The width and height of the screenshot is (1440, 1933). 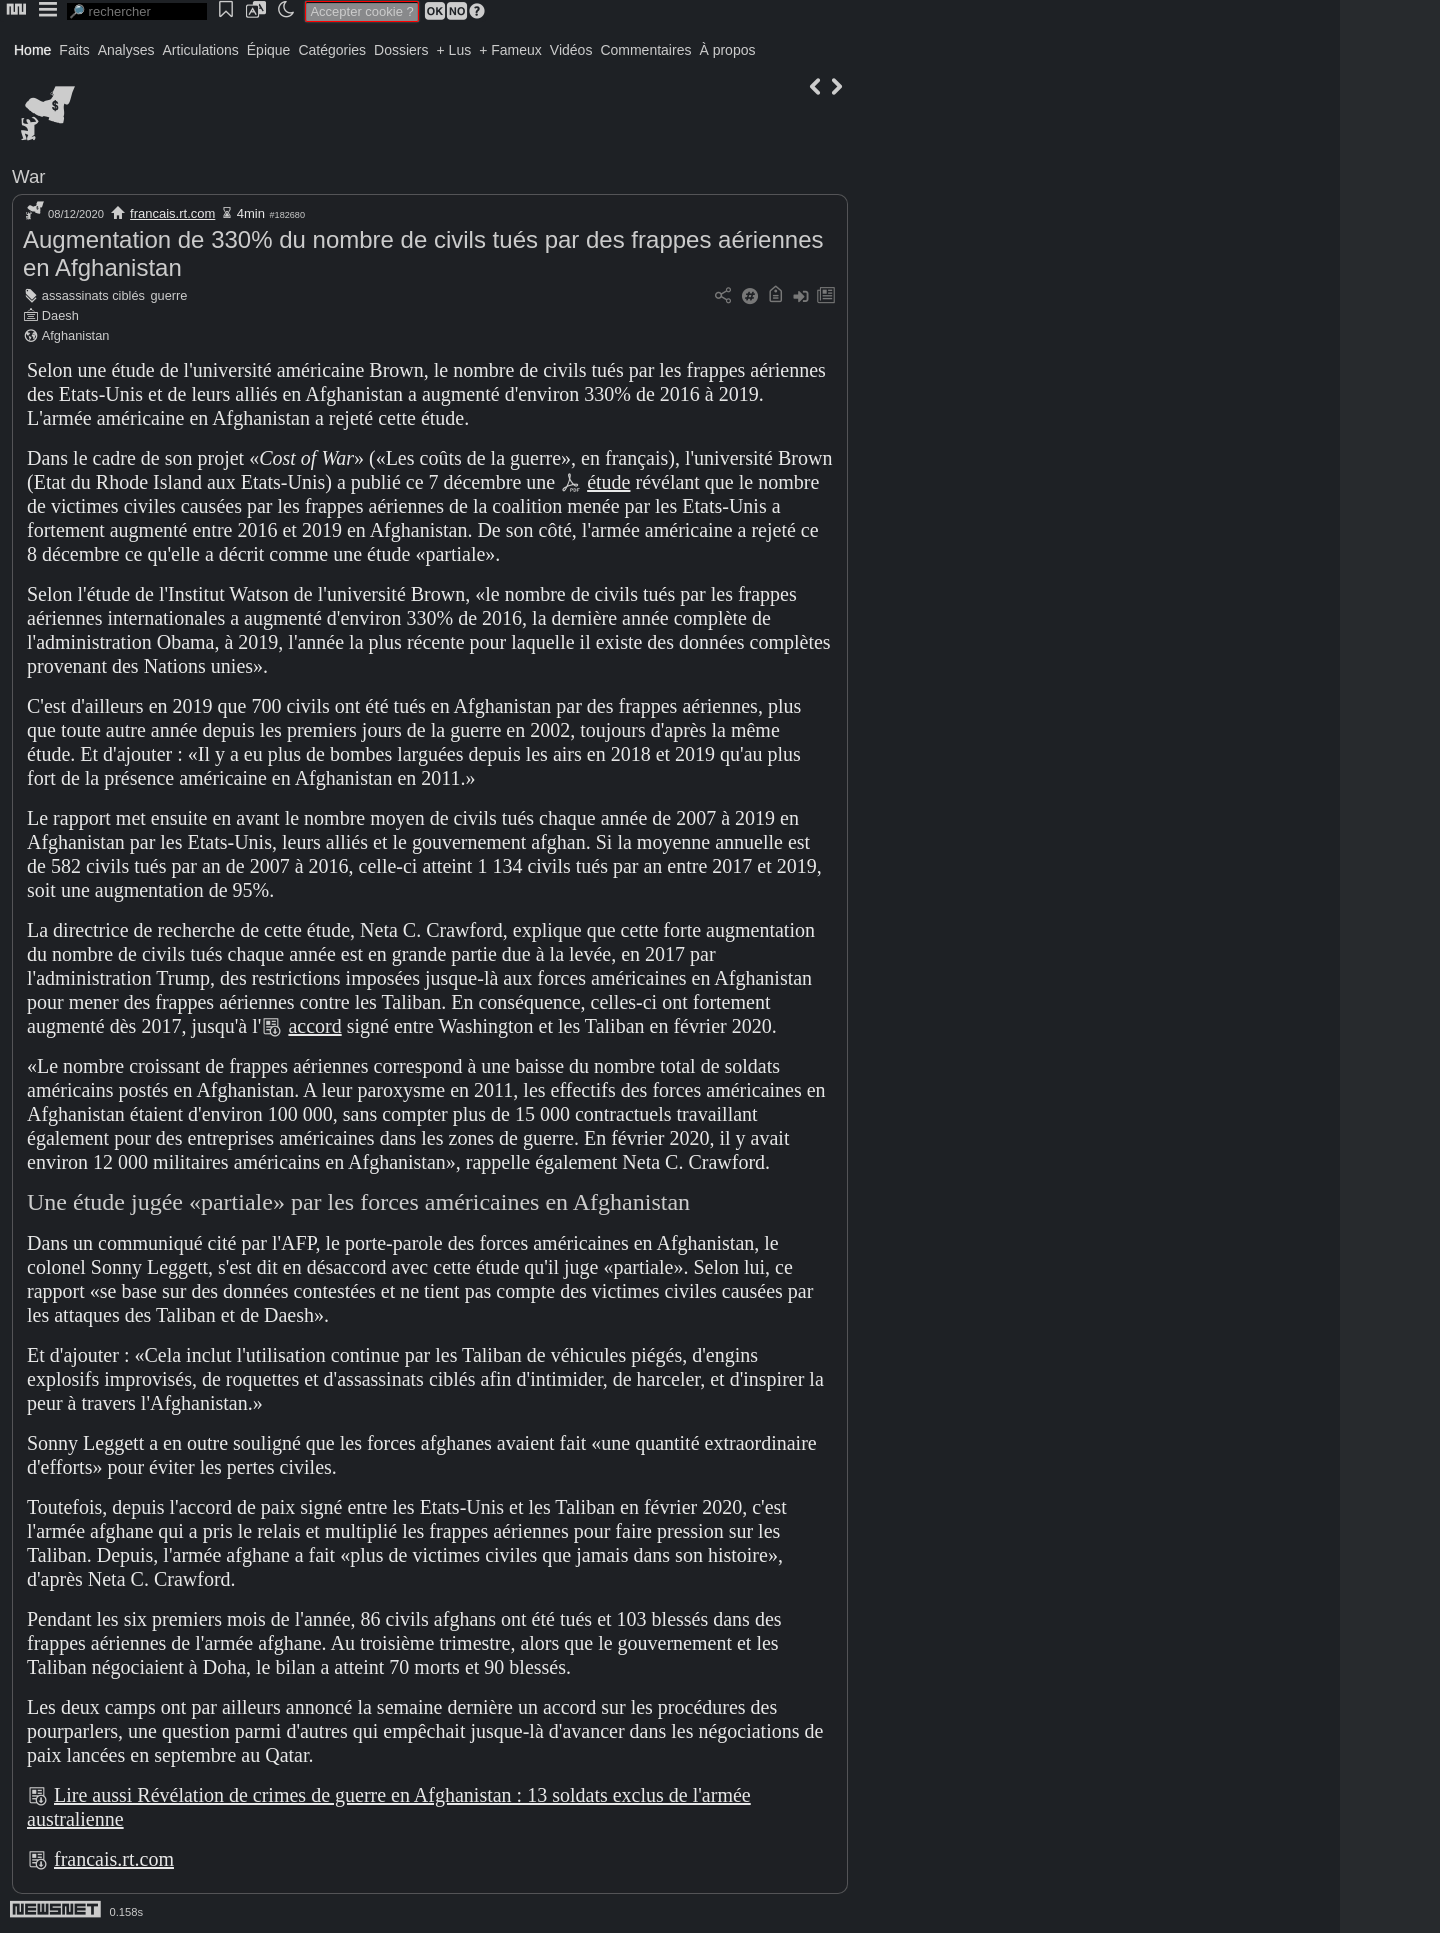 I want to click on Analyses, so click(x=126, y=50).